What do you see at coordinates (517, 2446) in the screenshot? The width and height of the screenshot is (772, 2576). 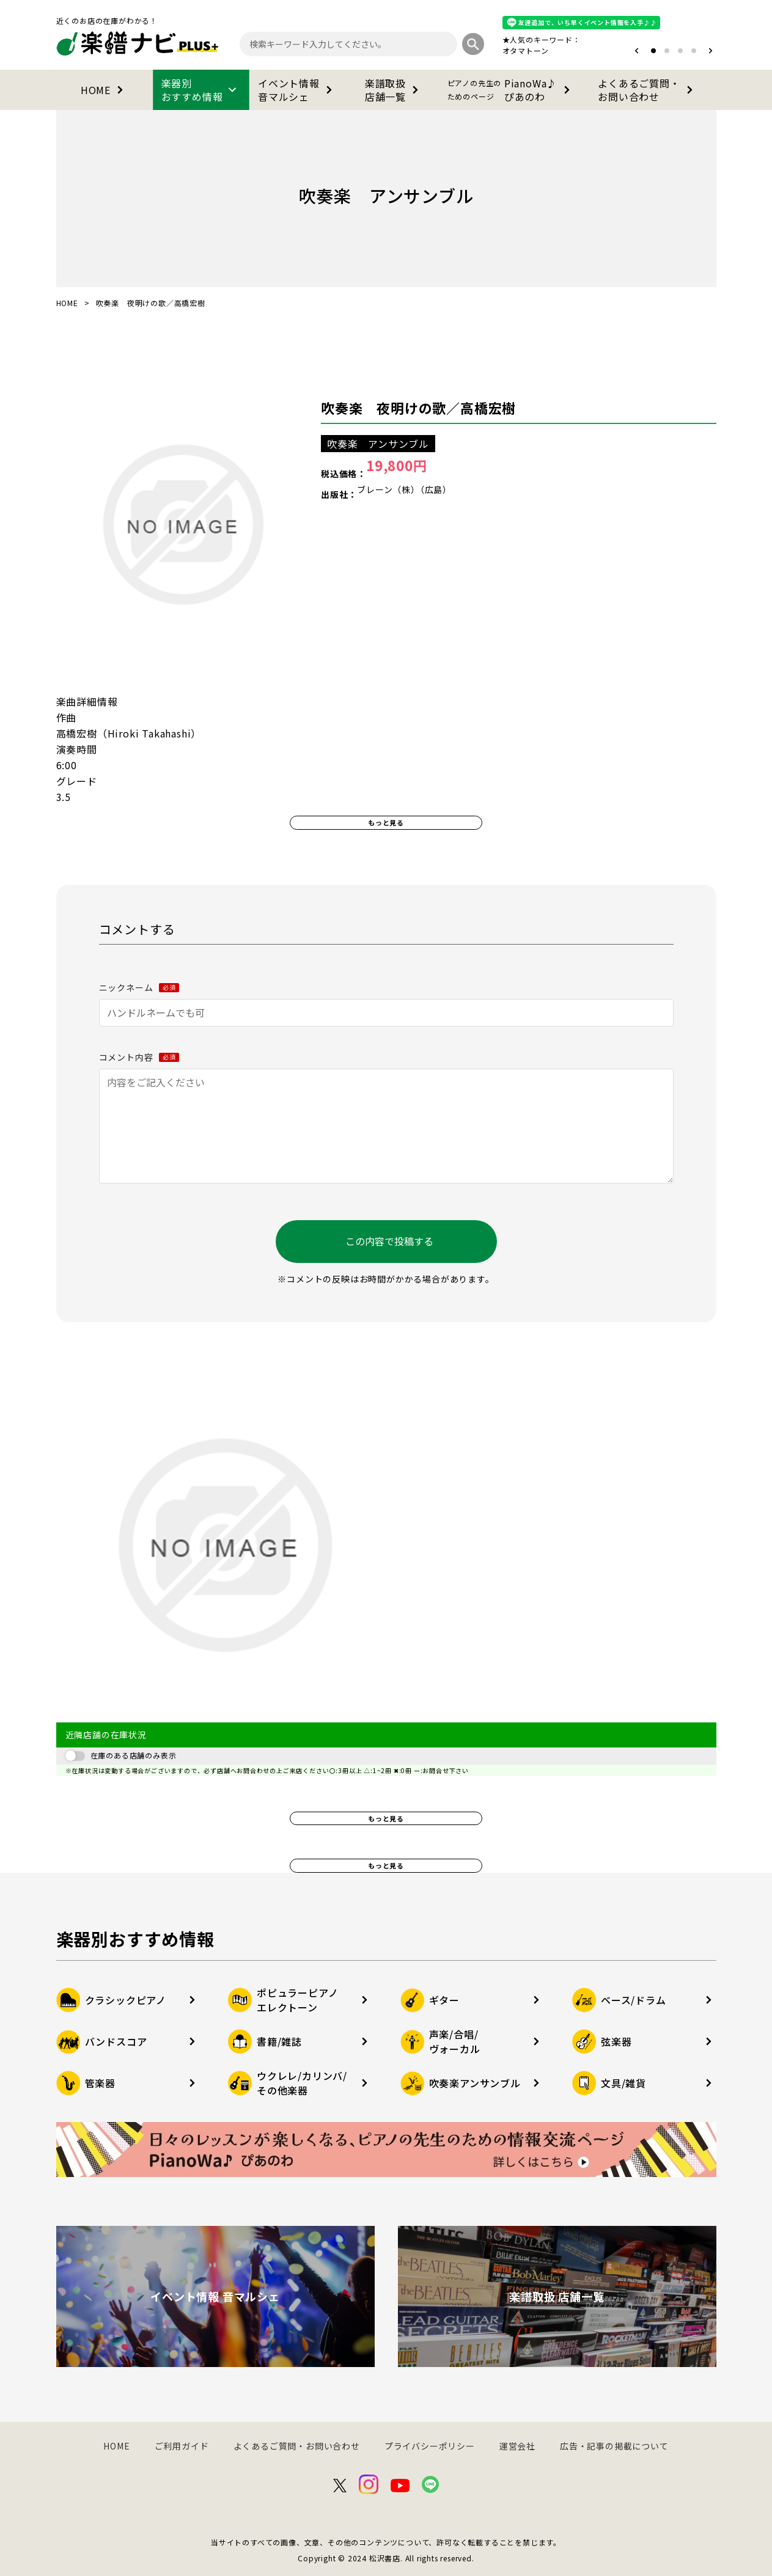 I see `運営会社` at bounding box center [517, 2446].